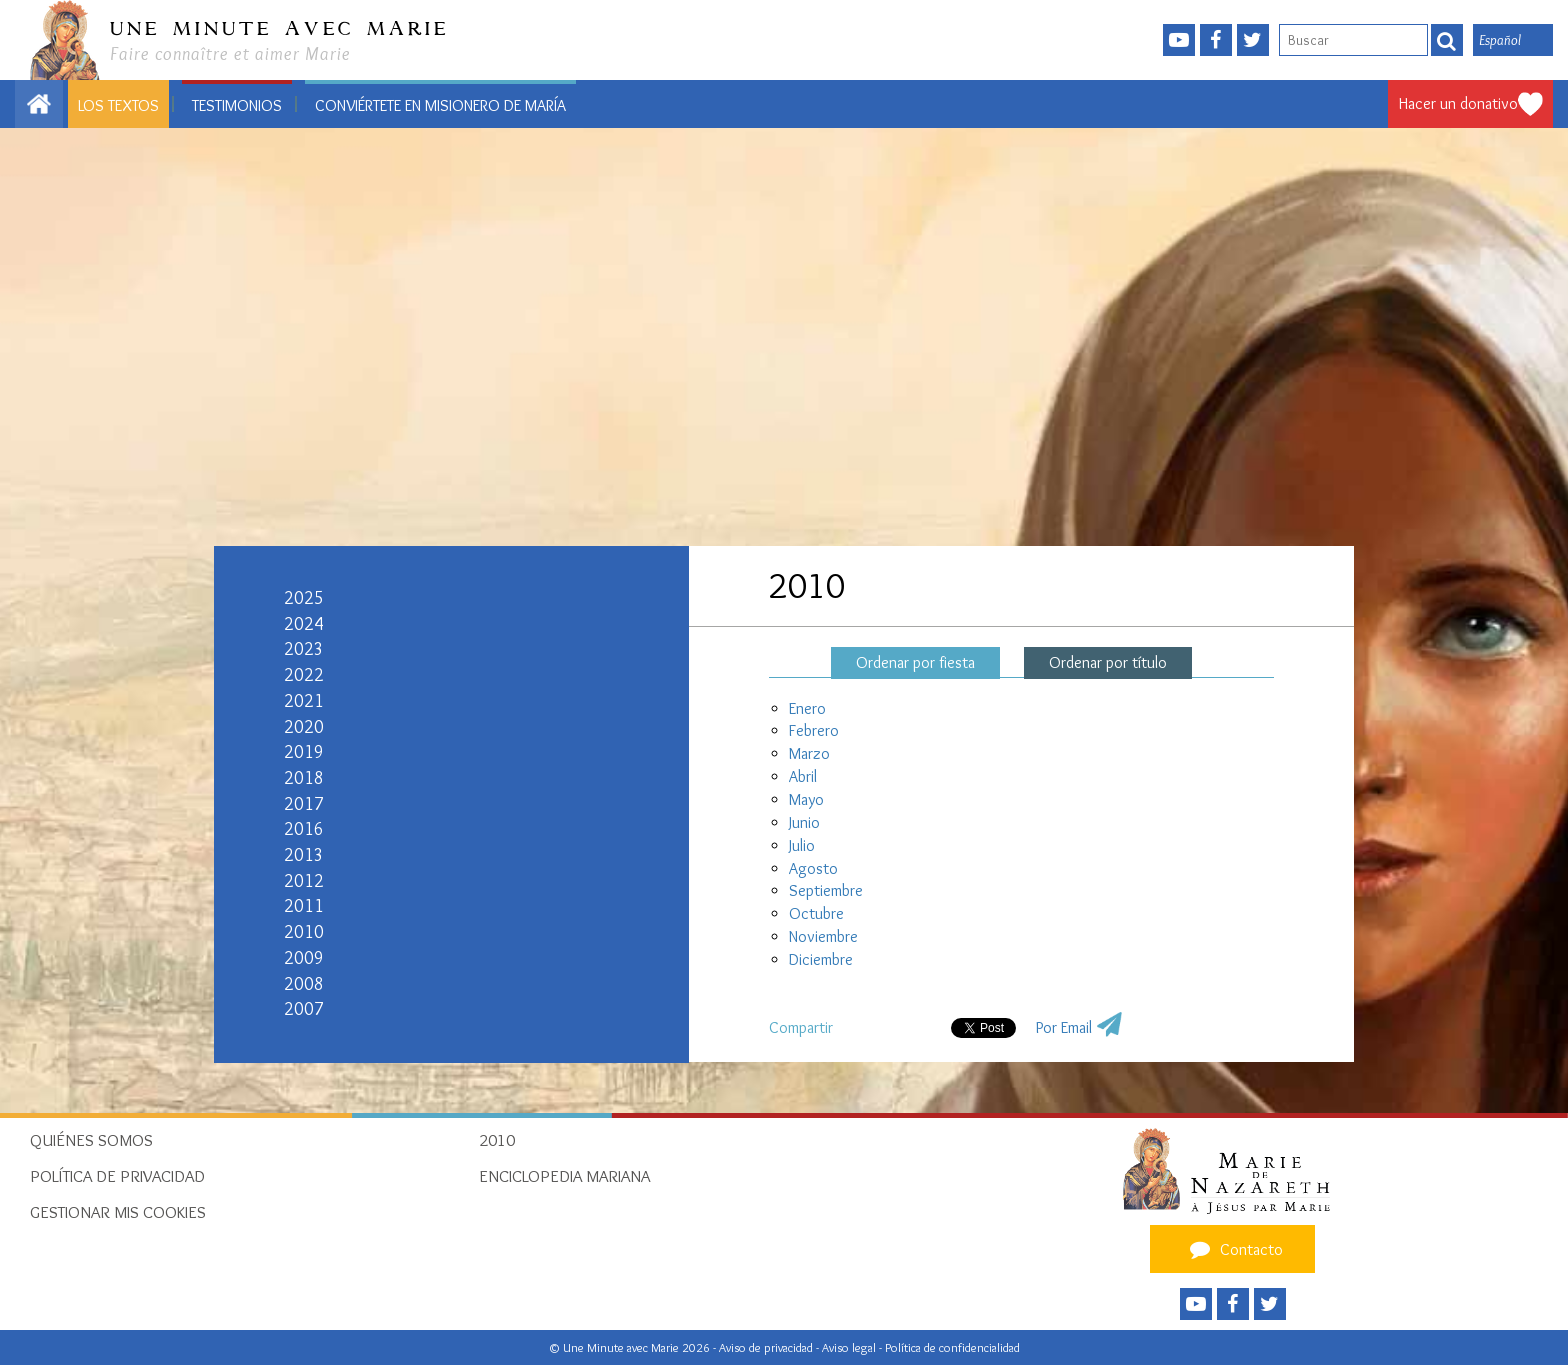 Image resolution: width=1568 pixels, height=1365 pixels. I want to click on 2011, so click(304, 906).